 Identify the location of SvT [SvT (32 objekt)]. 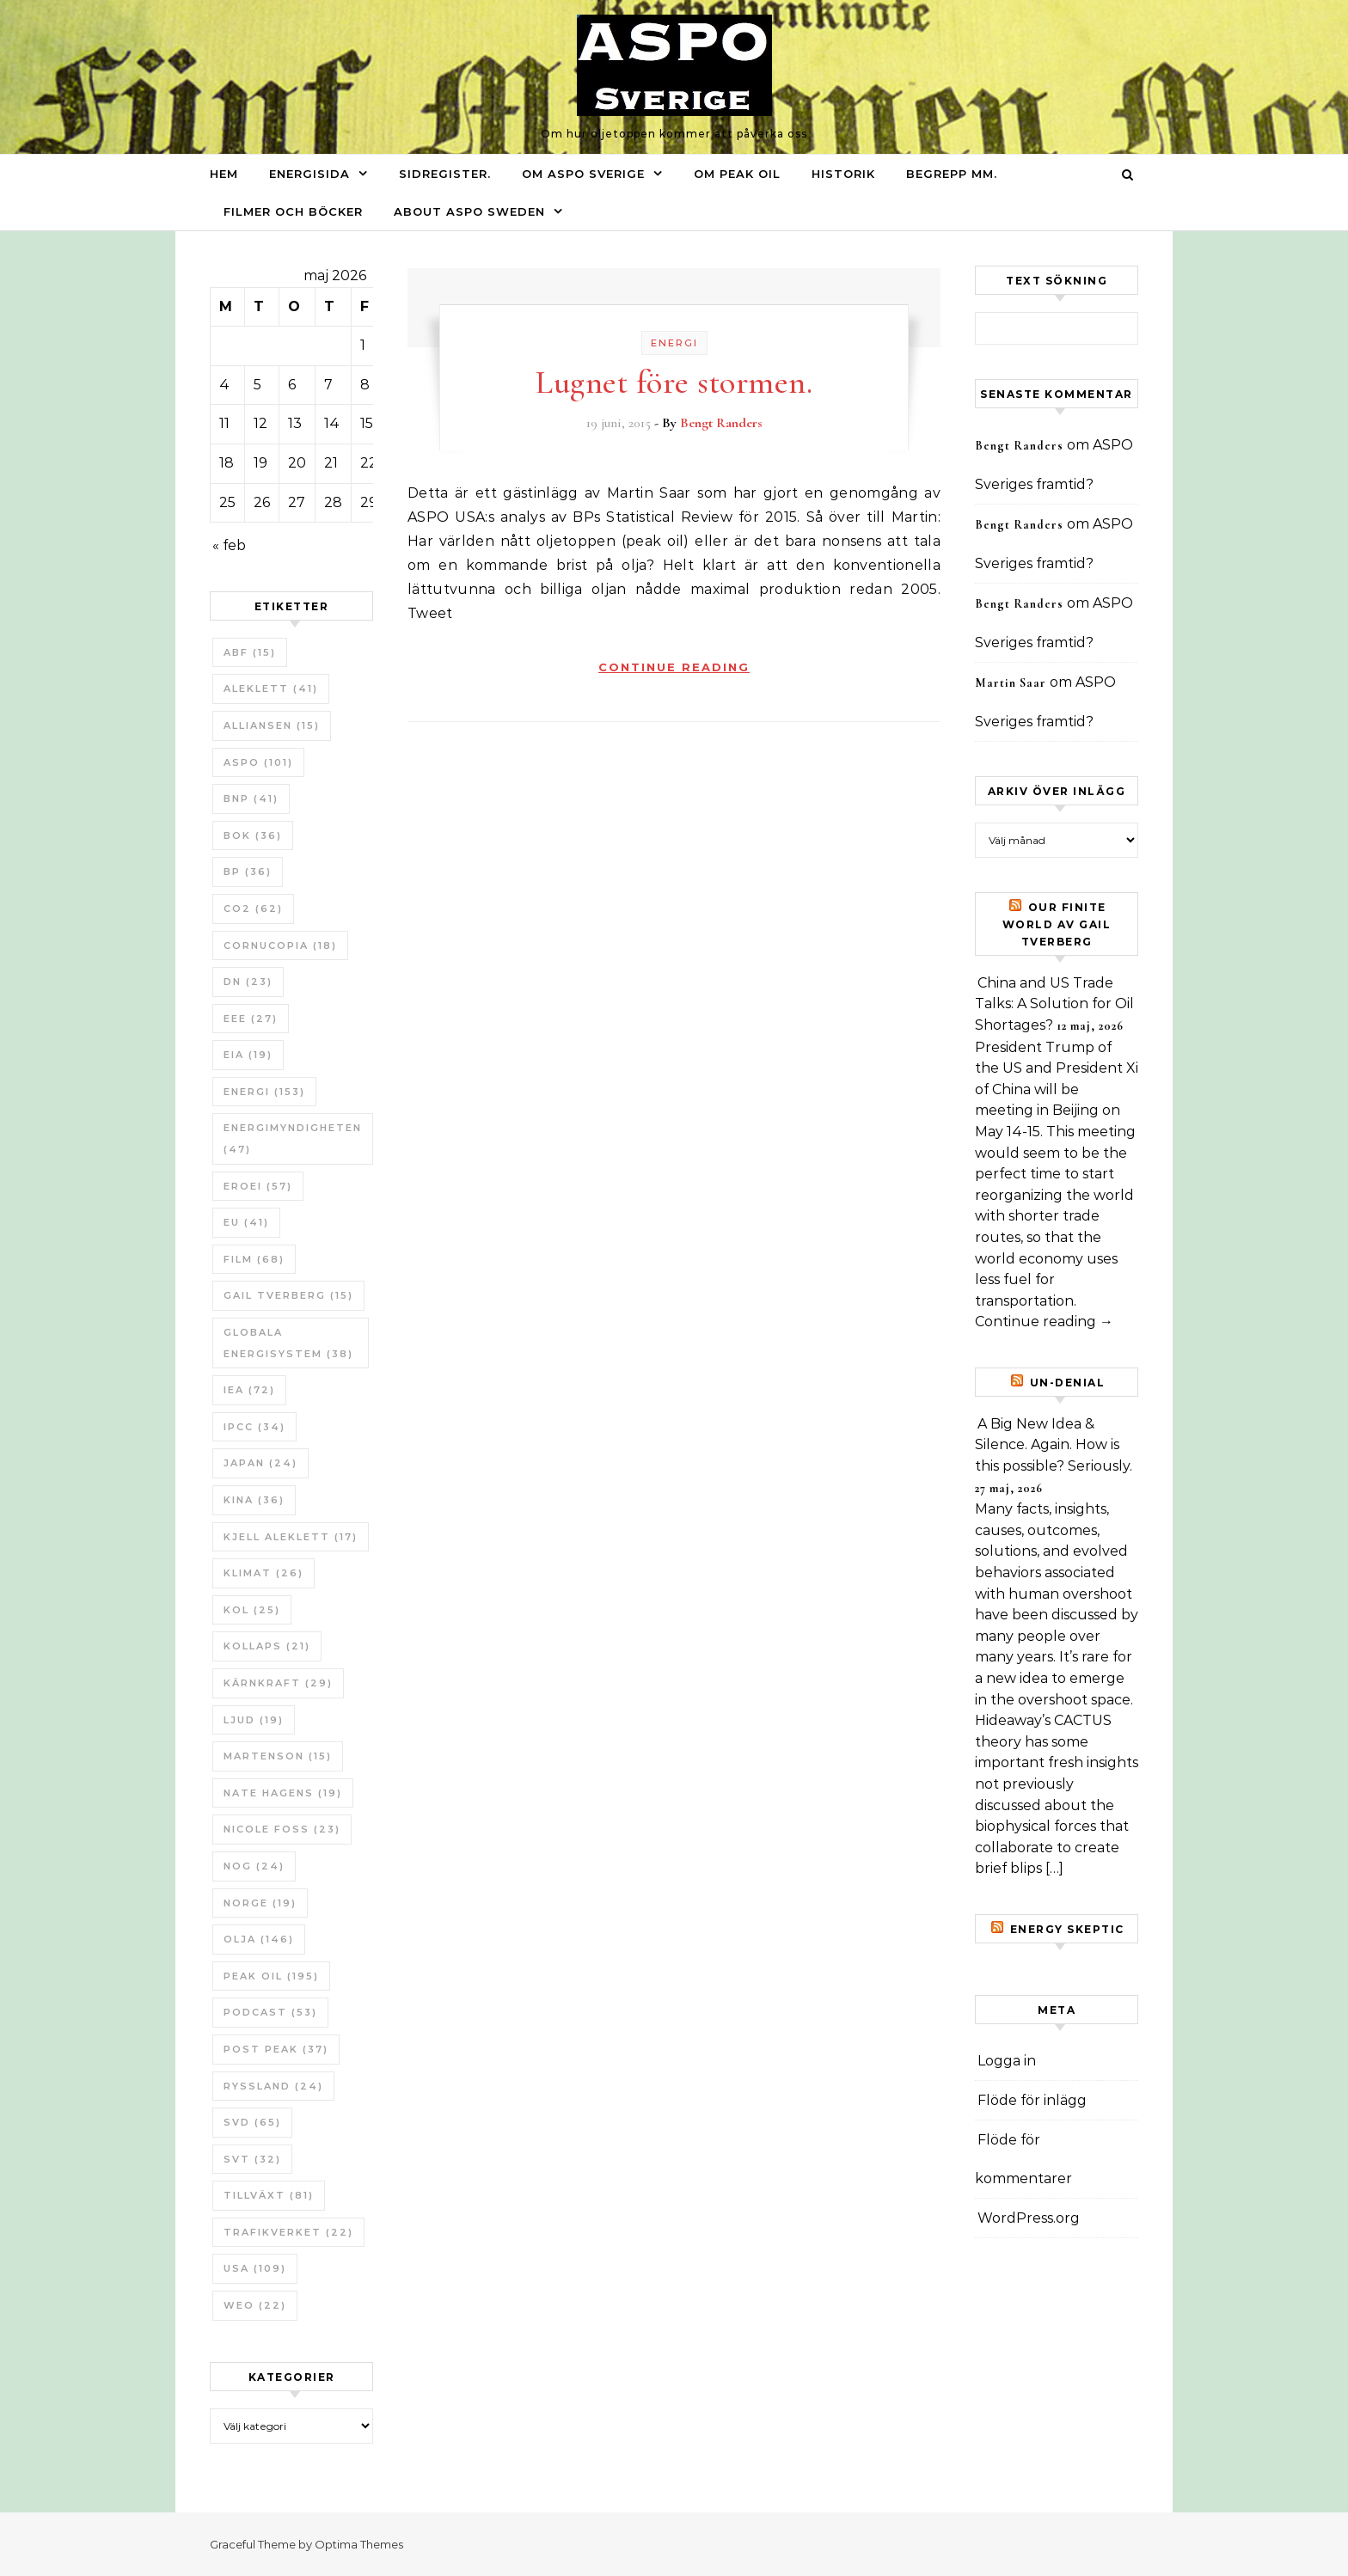
(252, 2159).